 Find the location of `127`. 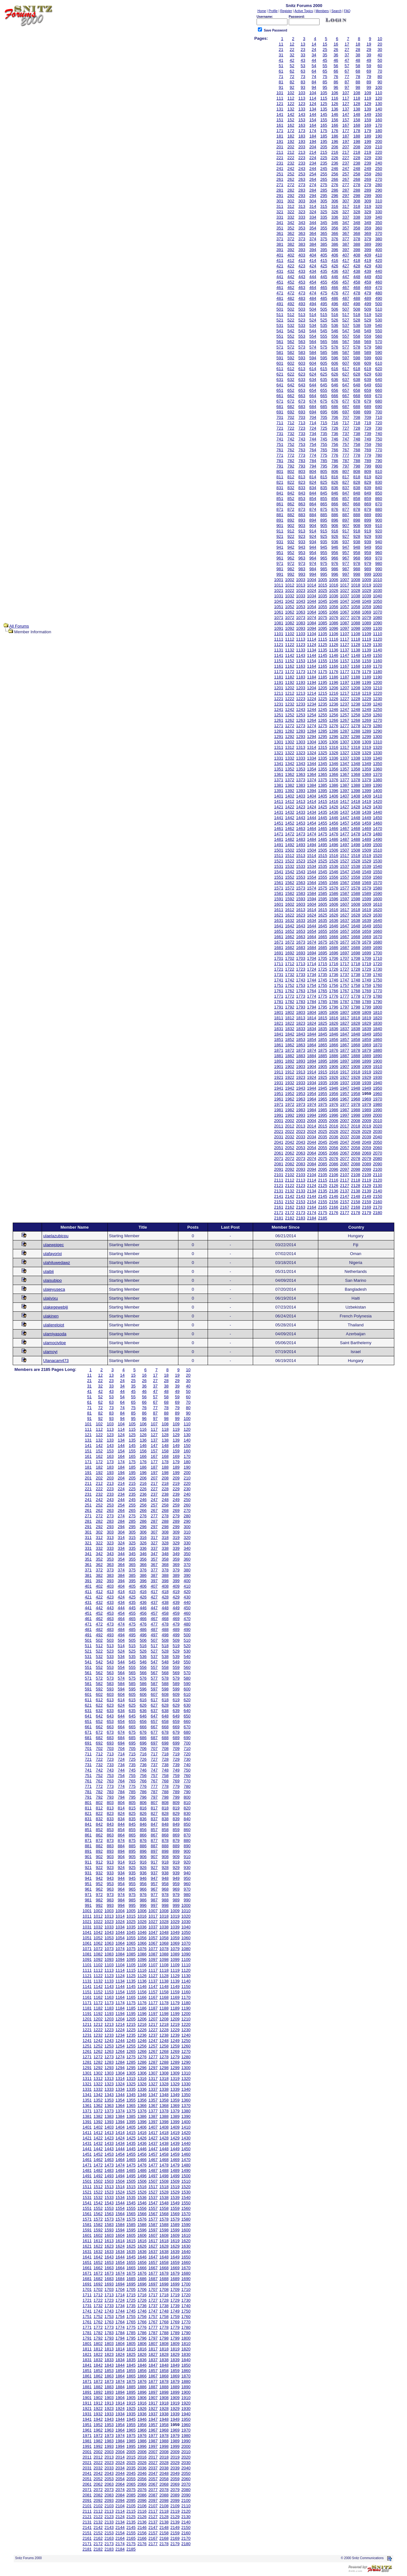

127 is located at coordinates (345, 103).